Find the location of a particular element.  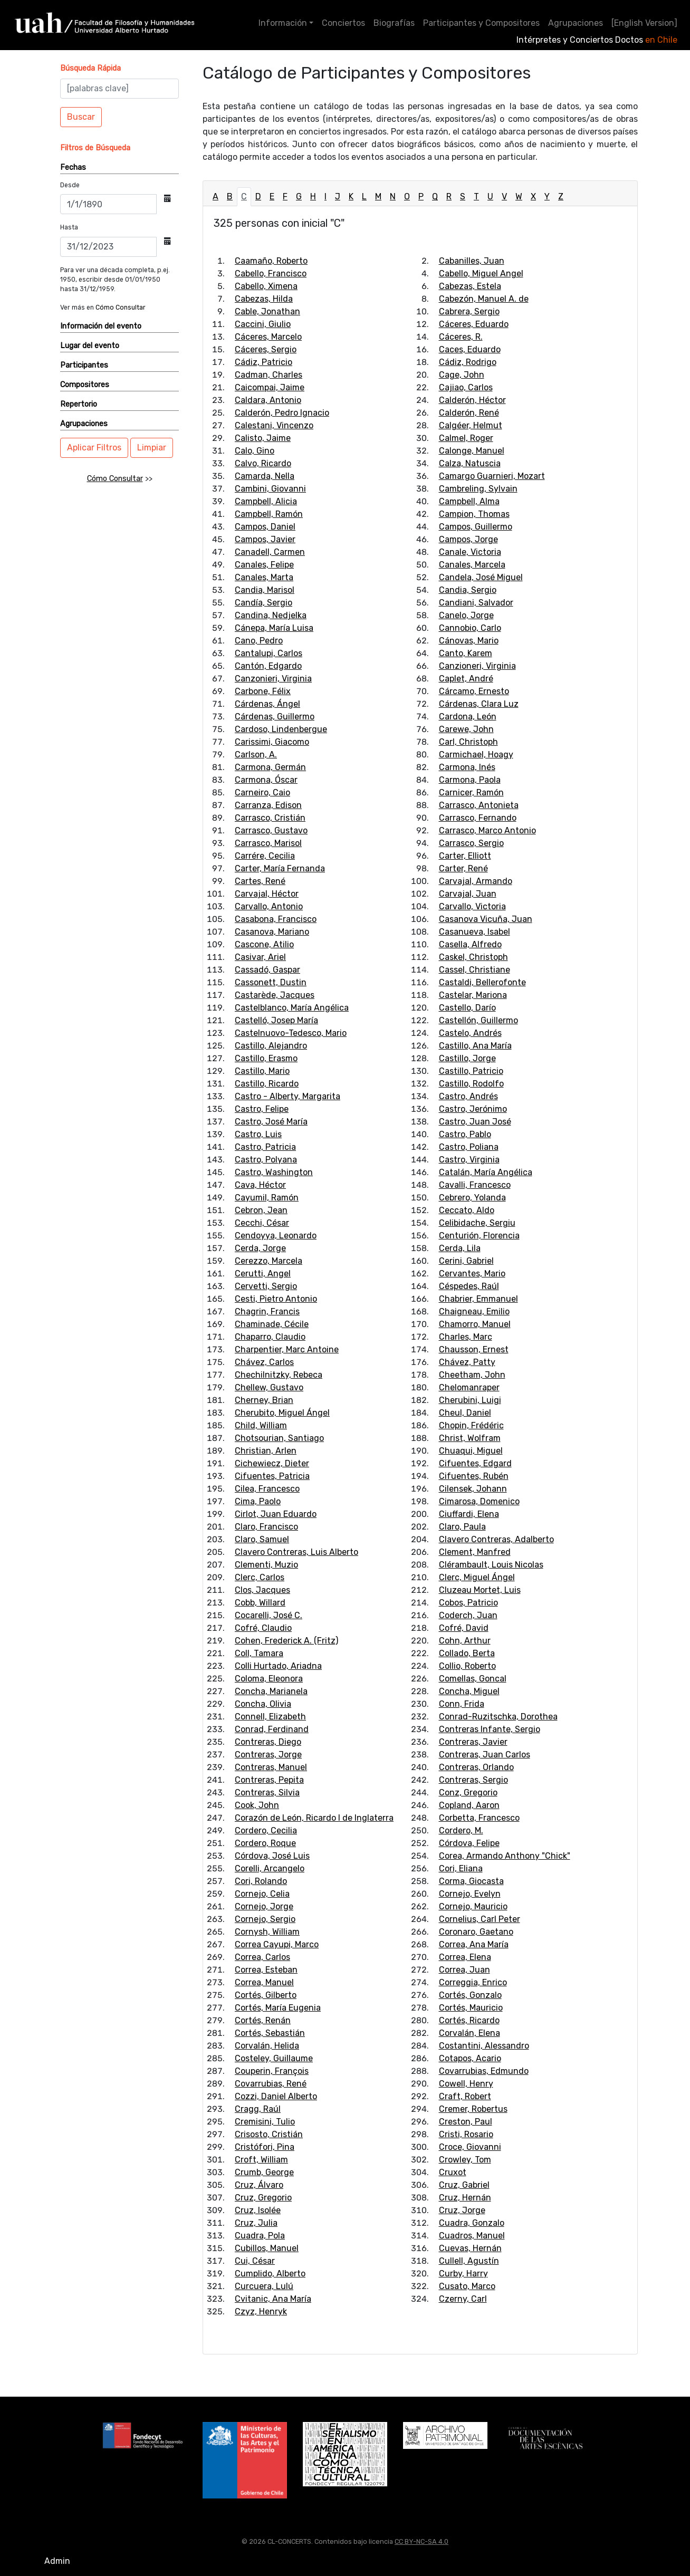

Contreras, Pepita is located at coordinates (269, 1780).